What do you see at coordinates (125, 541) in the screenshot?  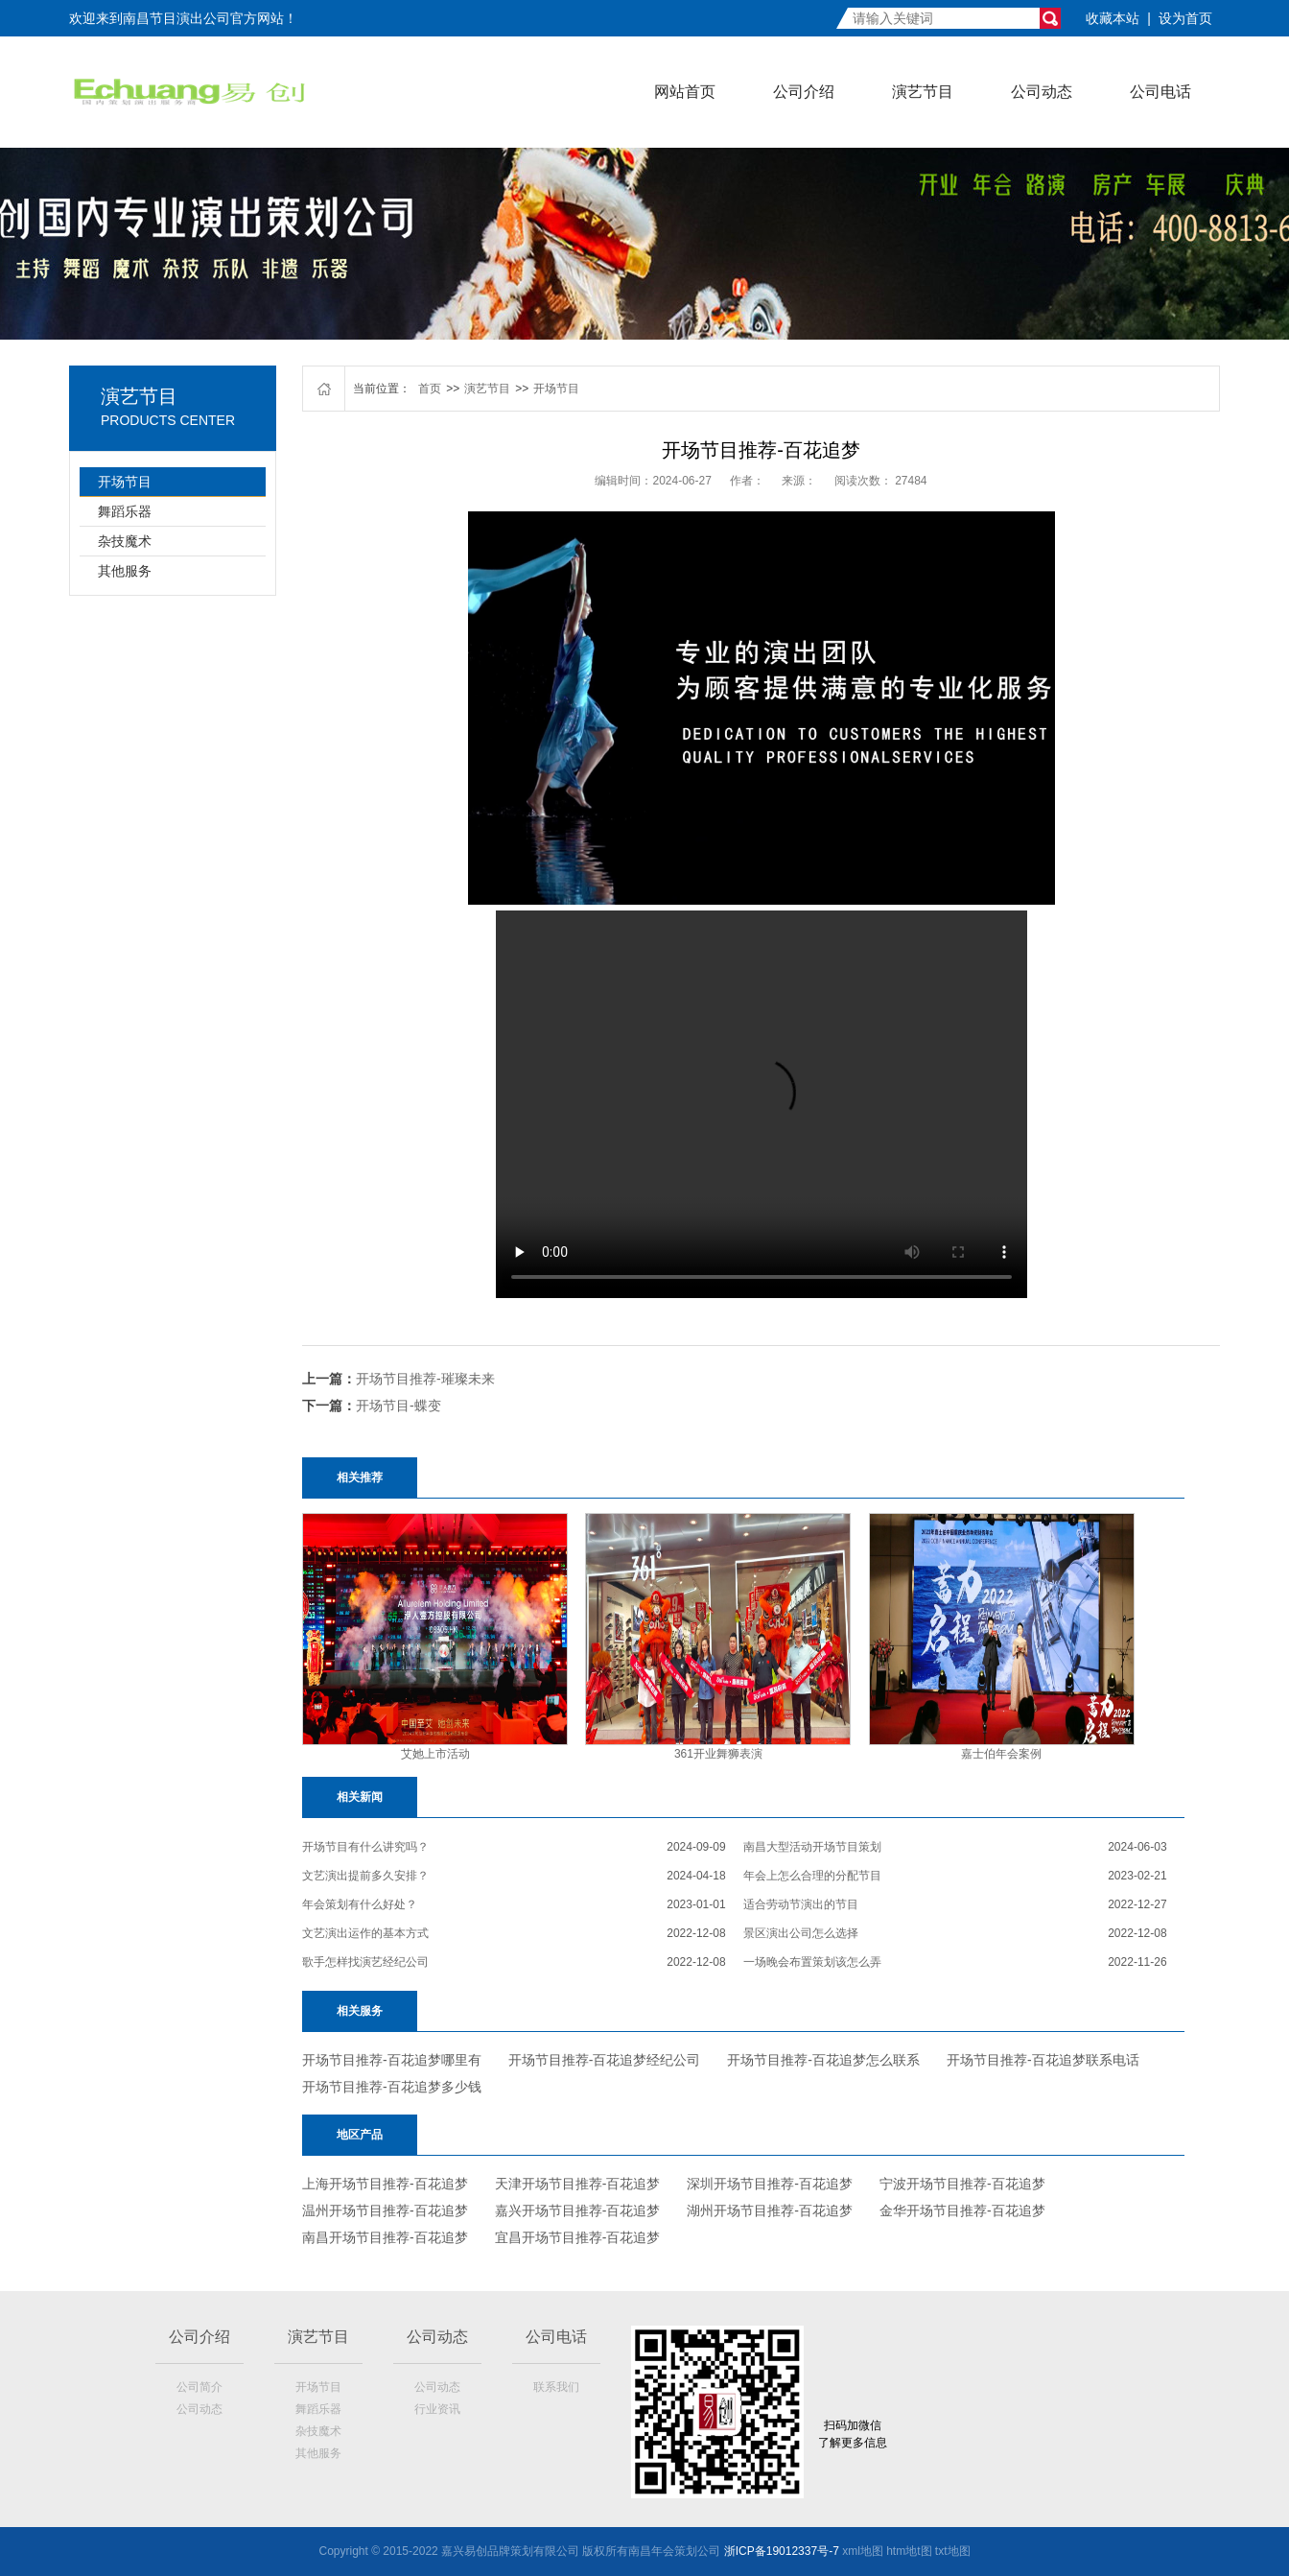 I see `杂技魔术` at bounding box center [125, 541].